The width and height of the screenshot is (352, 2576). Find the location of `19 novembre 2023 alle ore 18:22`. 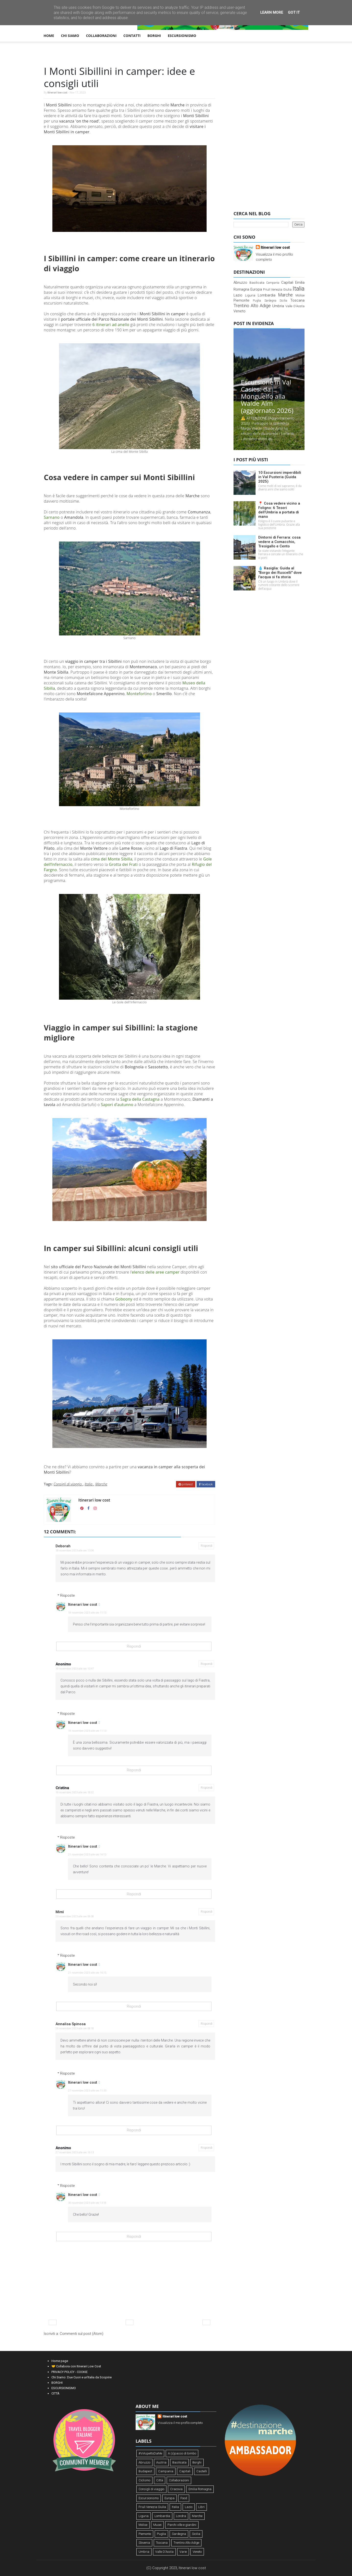

19 novembre 2023 alle ore 18:22 is located at coordinates (75, 1792).